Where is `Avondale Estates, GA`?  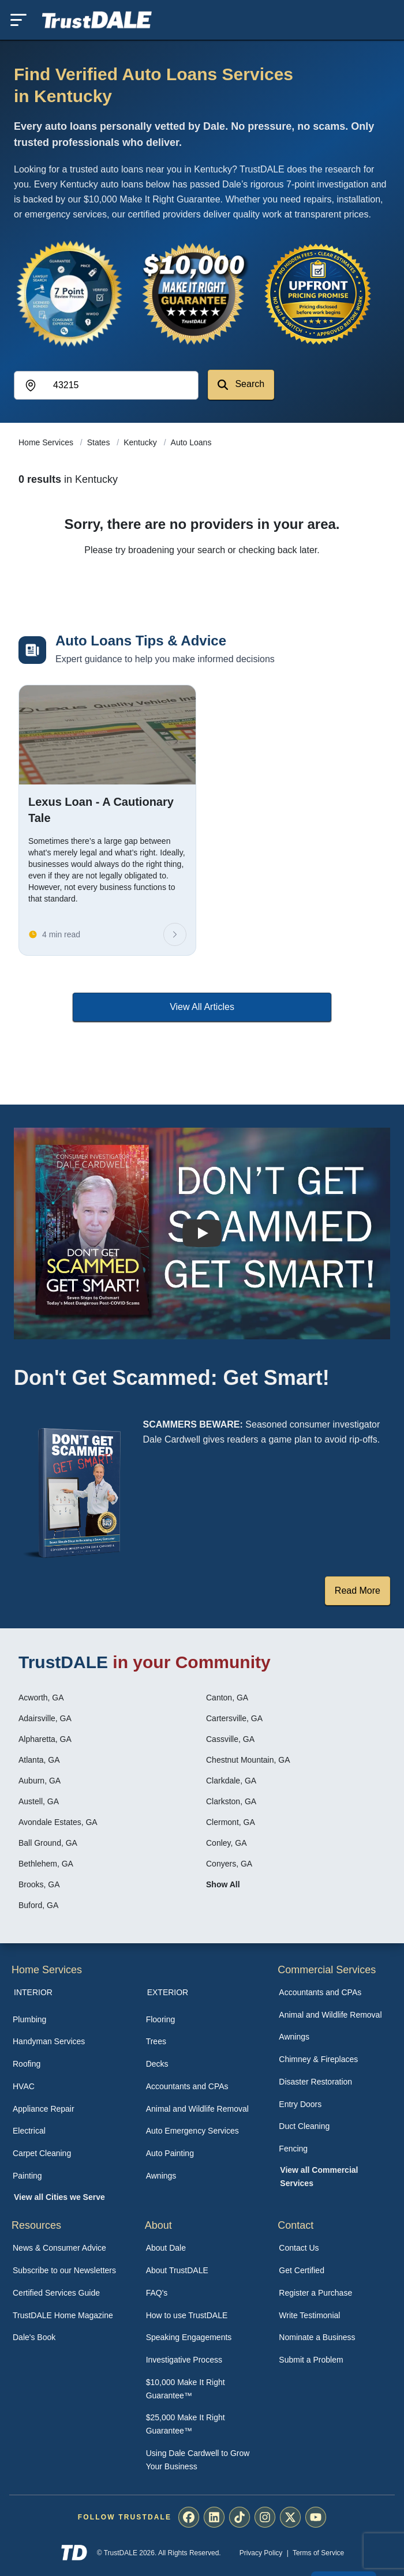 Avondale Estates, GA is located at coordinates (58, 1822).